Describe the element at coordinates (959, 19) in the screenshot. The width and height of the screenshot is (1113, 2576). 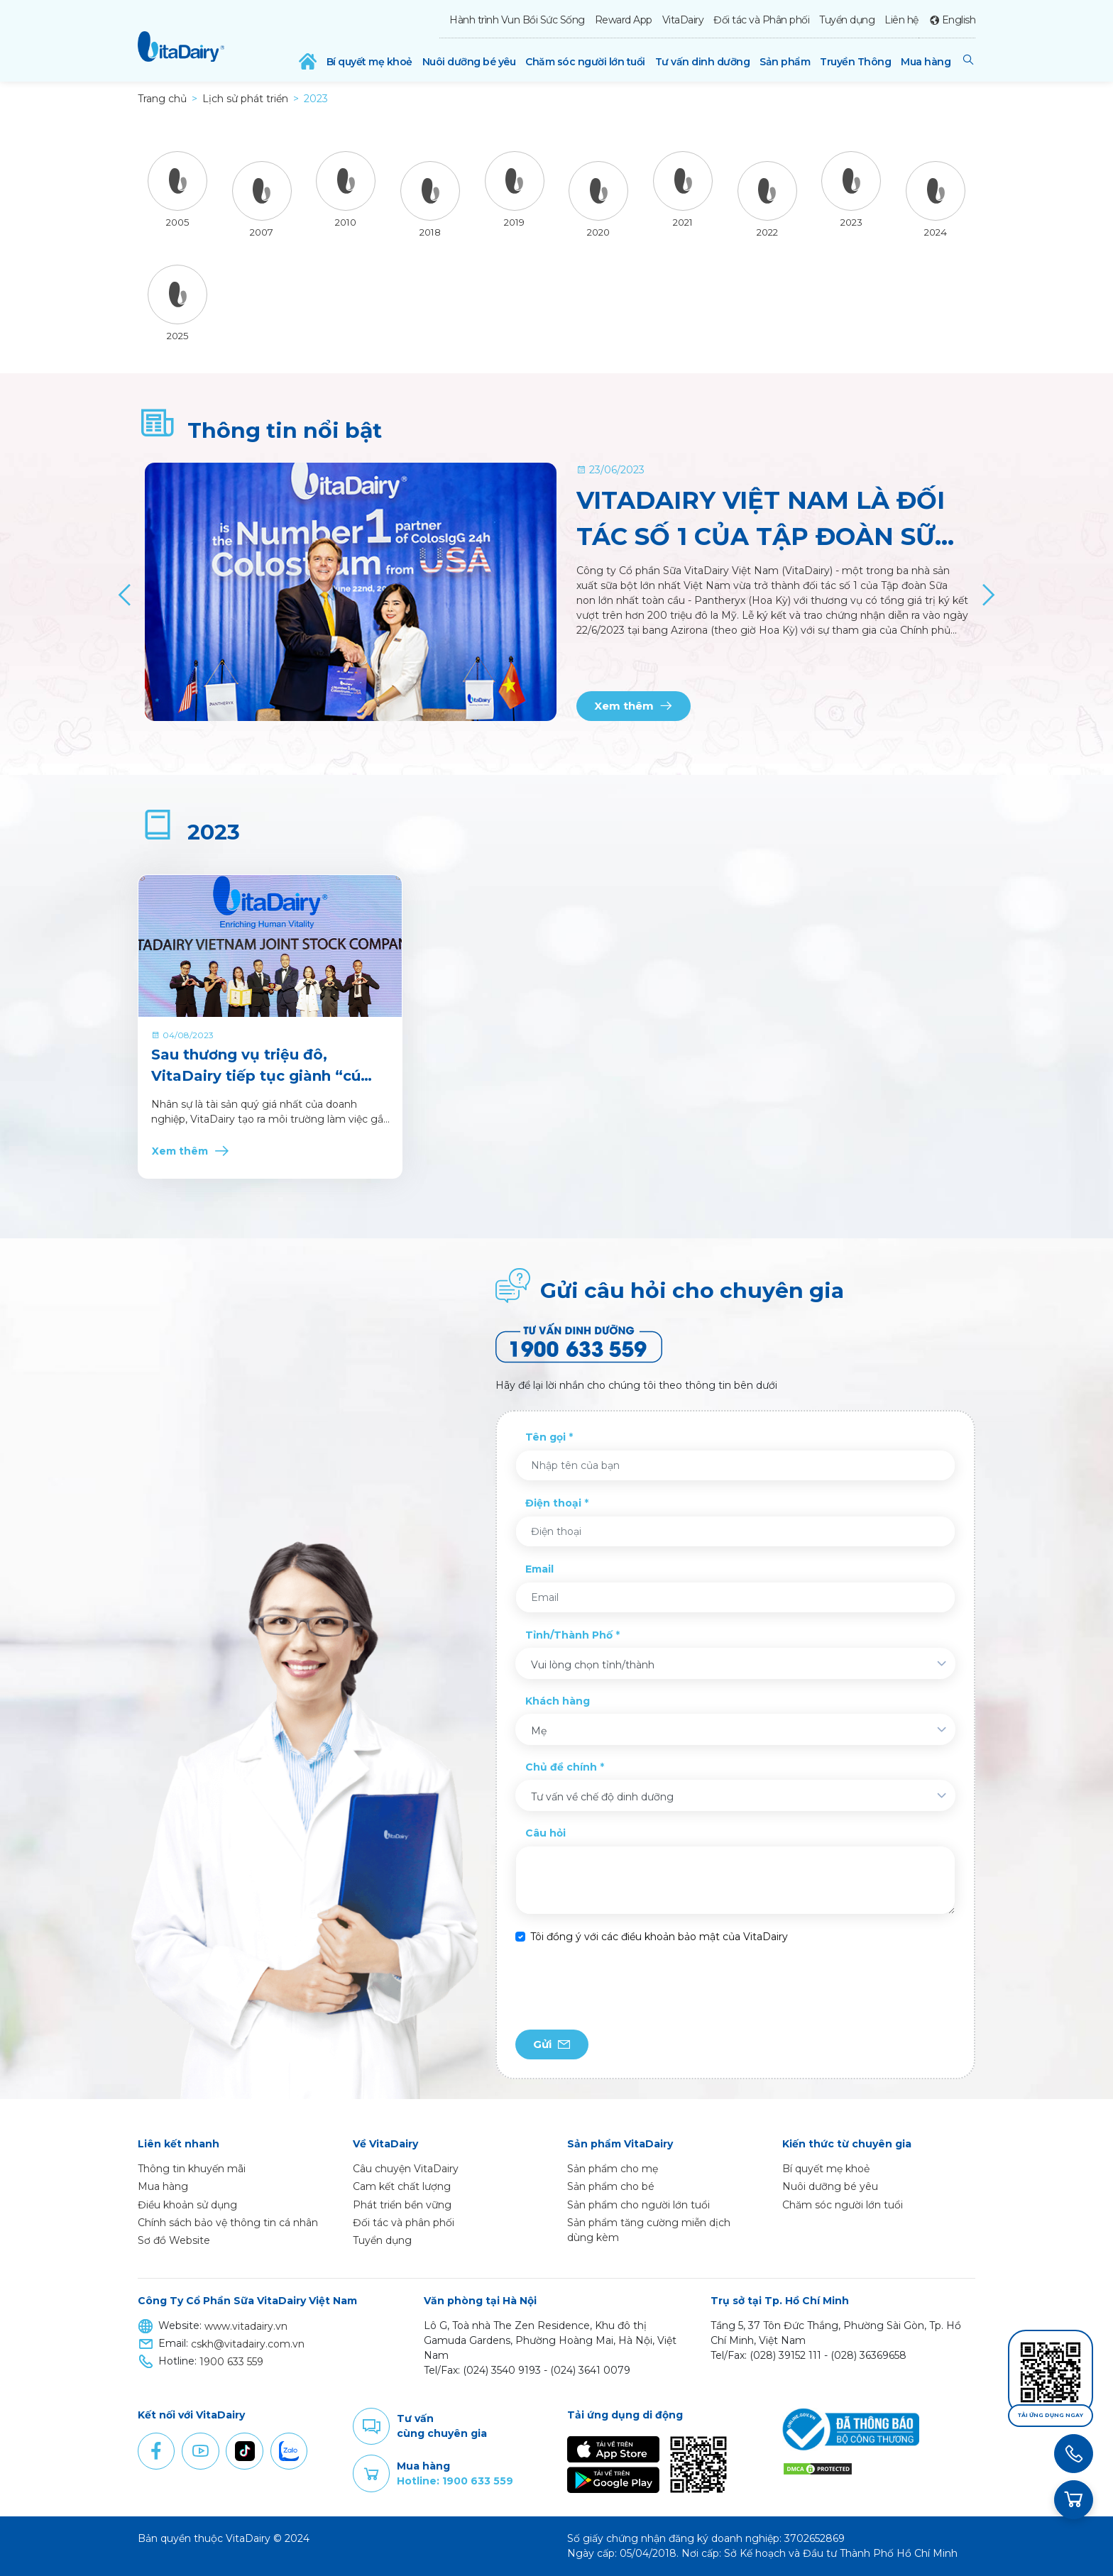
I see `English` at that location.